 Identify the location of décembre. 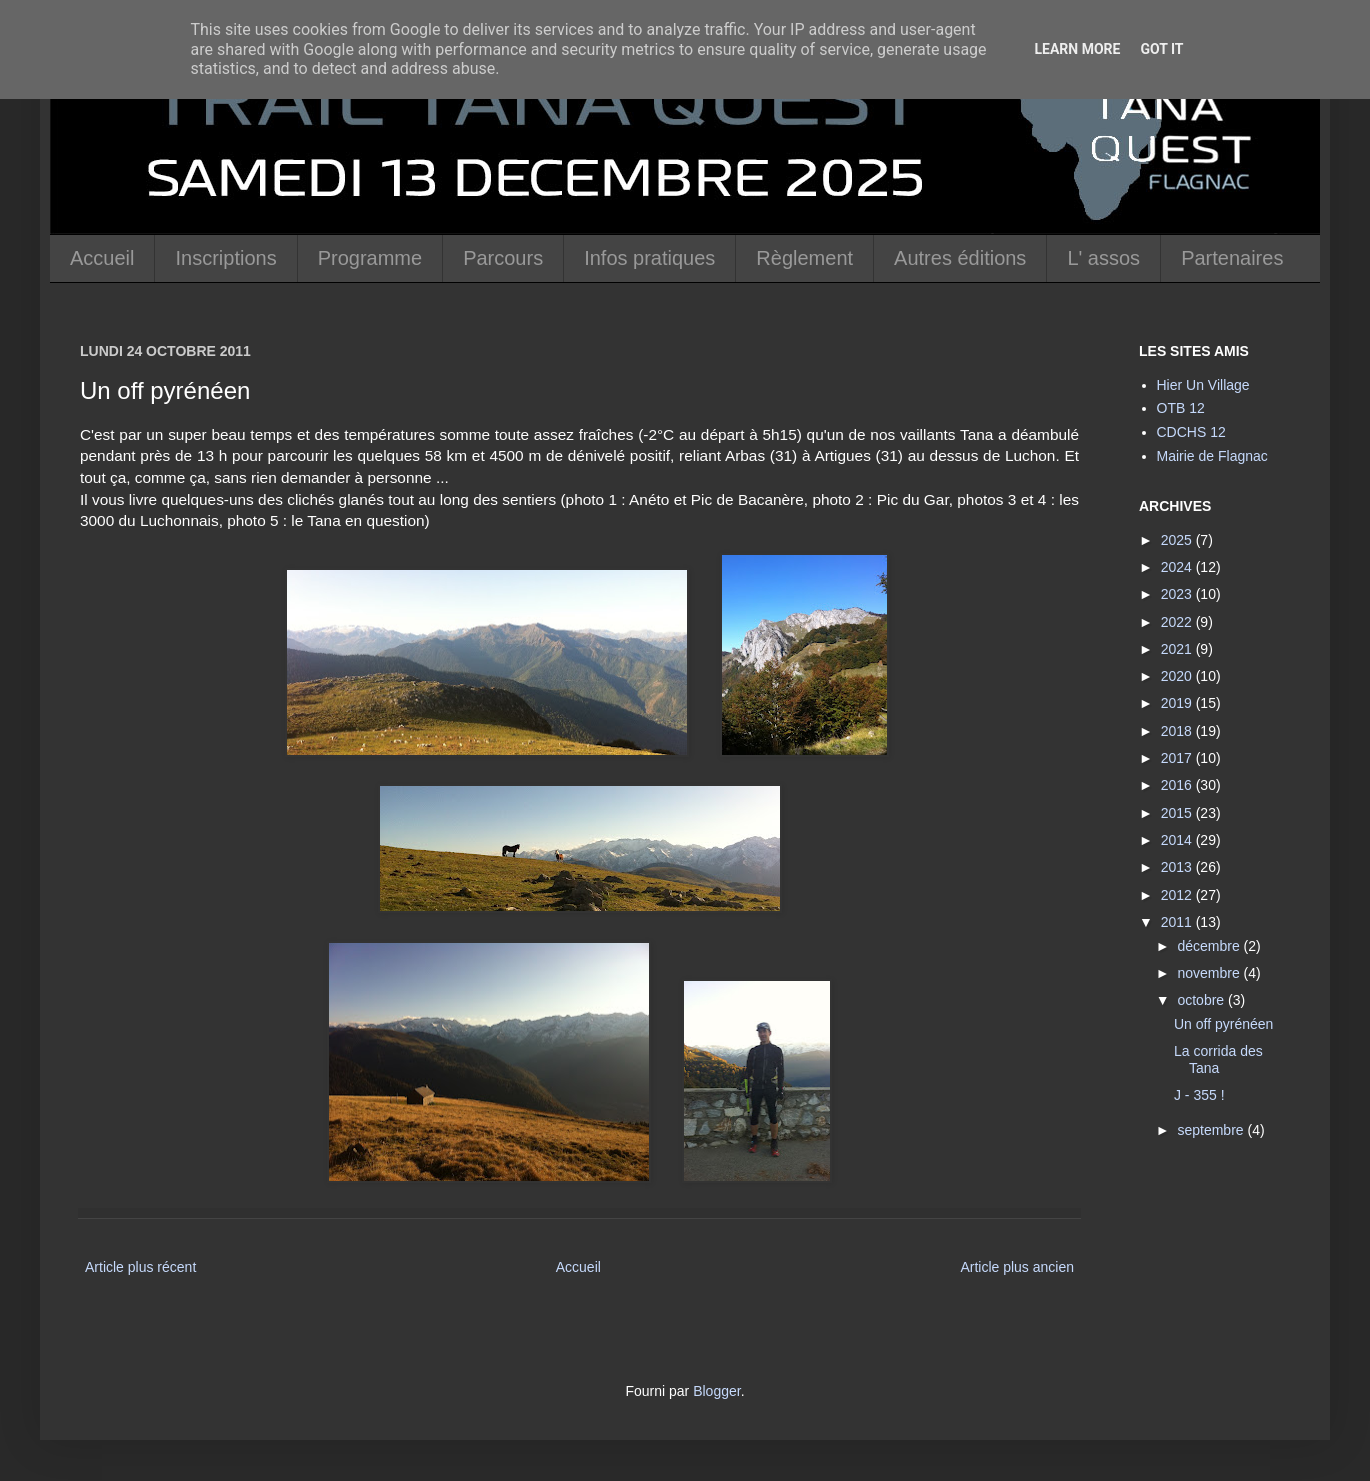
(1210, 946).